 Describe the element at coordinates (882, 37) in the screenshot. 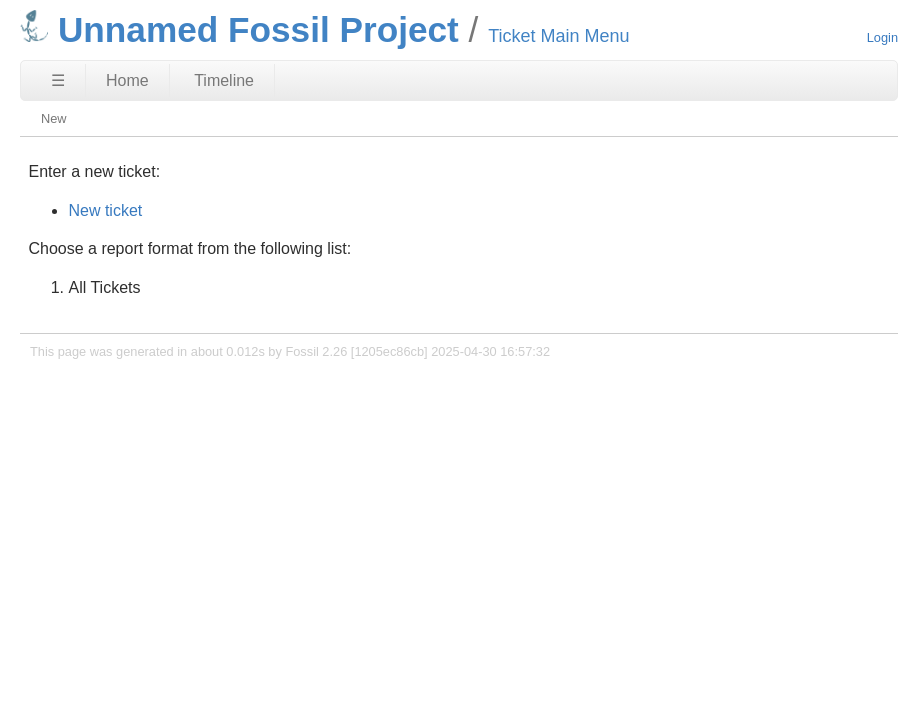

I see `Login` at that location.